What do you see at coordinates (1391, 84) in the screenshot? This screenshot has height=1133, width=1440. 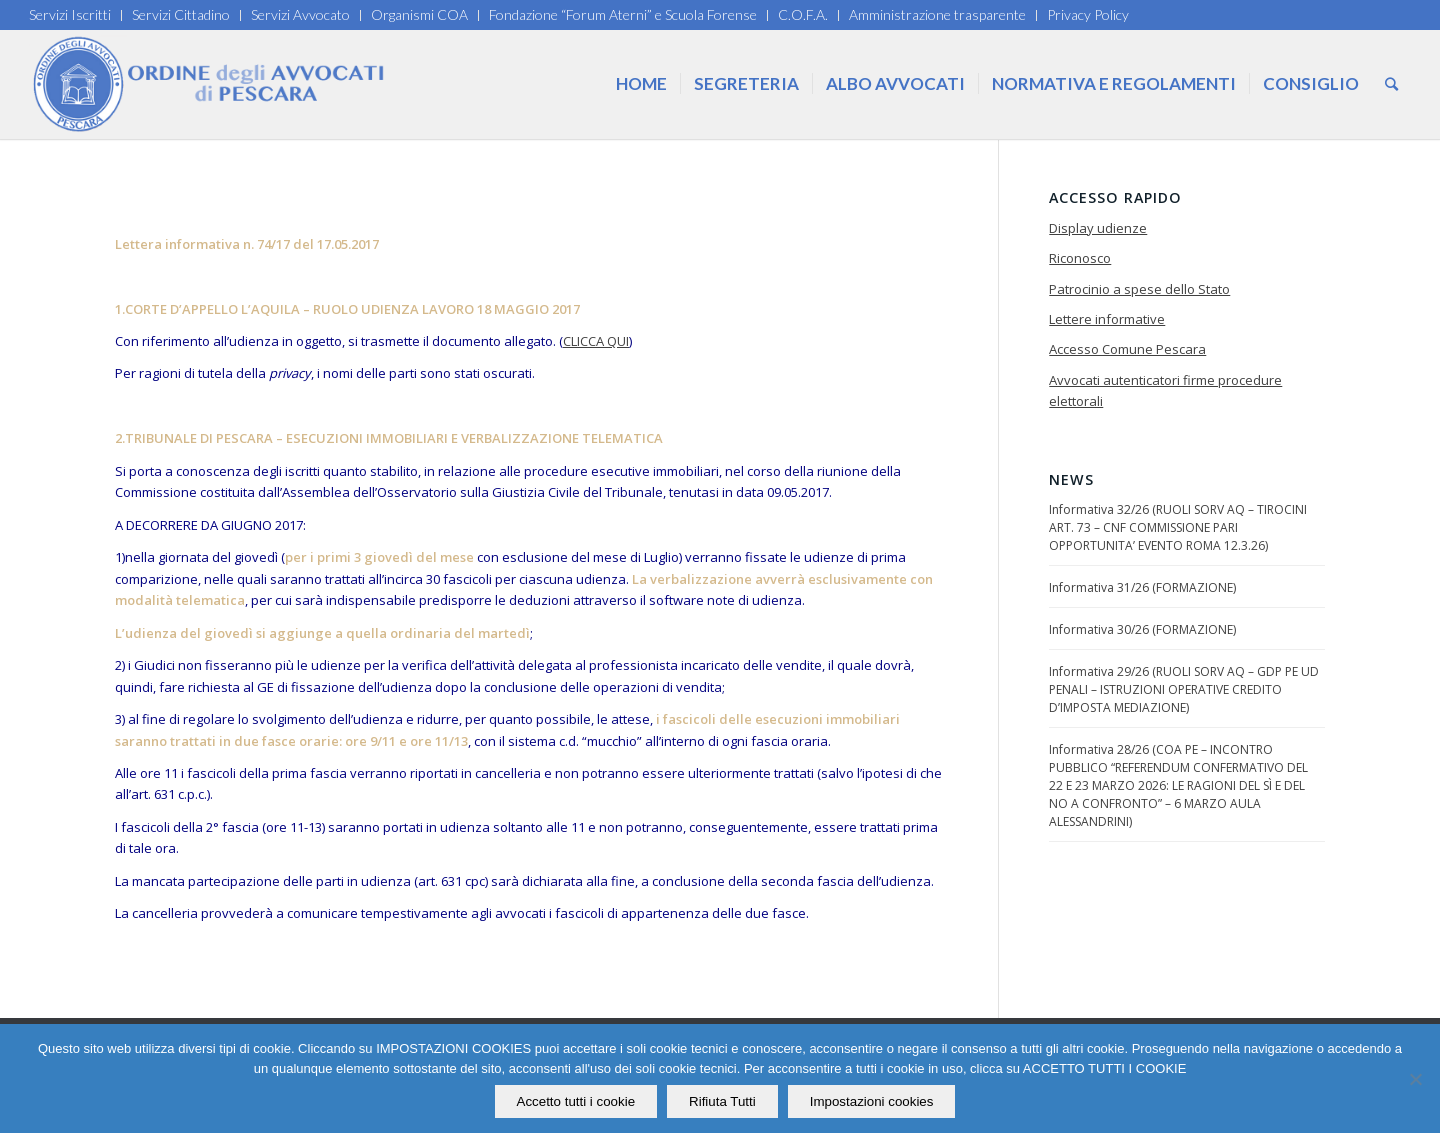 I see `[Cerca]` at bounding box center [1391, 84].